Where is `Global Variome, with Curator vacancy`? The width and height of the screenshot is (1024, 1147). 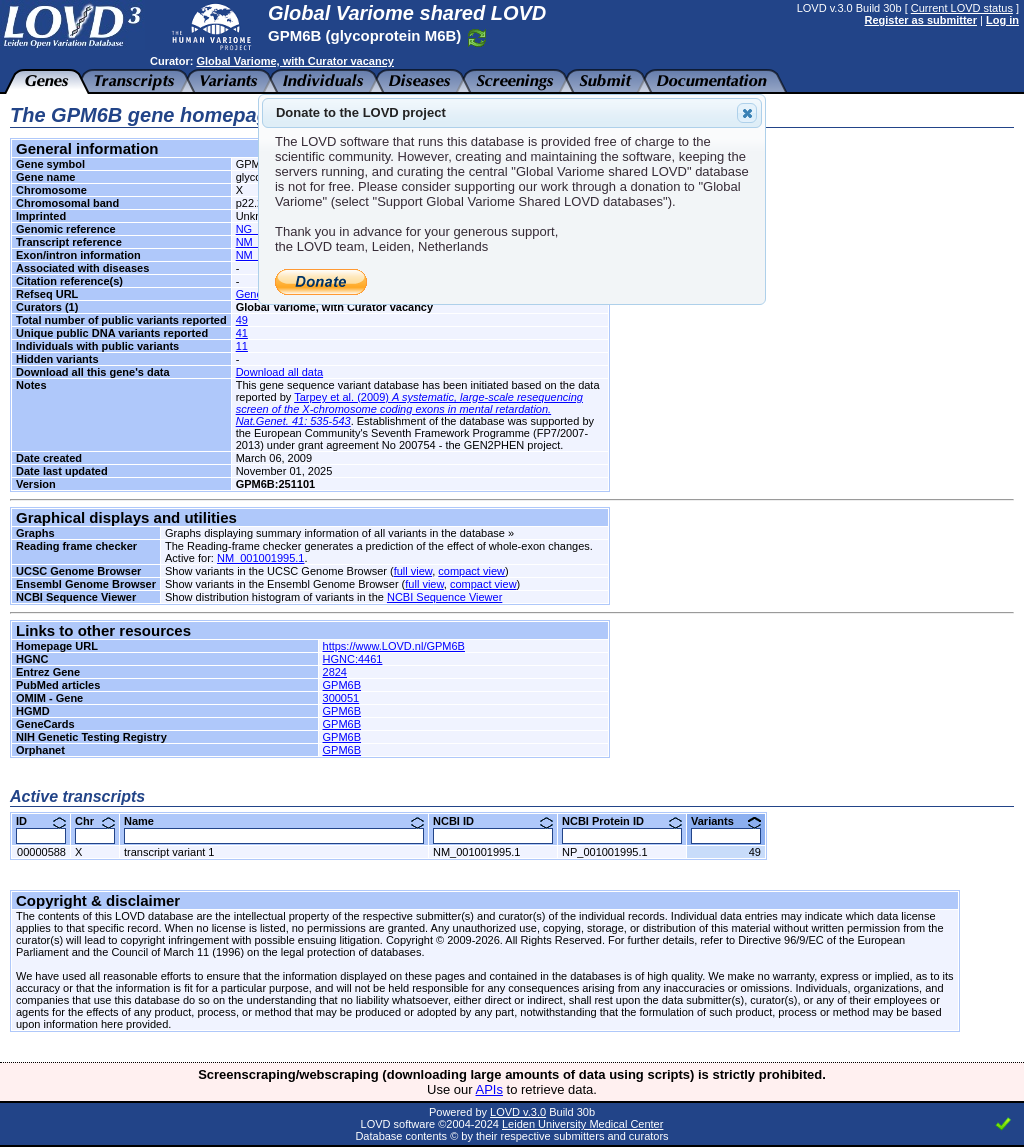 Global Variome, with Curator vacancy is located at coordinates (294, 61).